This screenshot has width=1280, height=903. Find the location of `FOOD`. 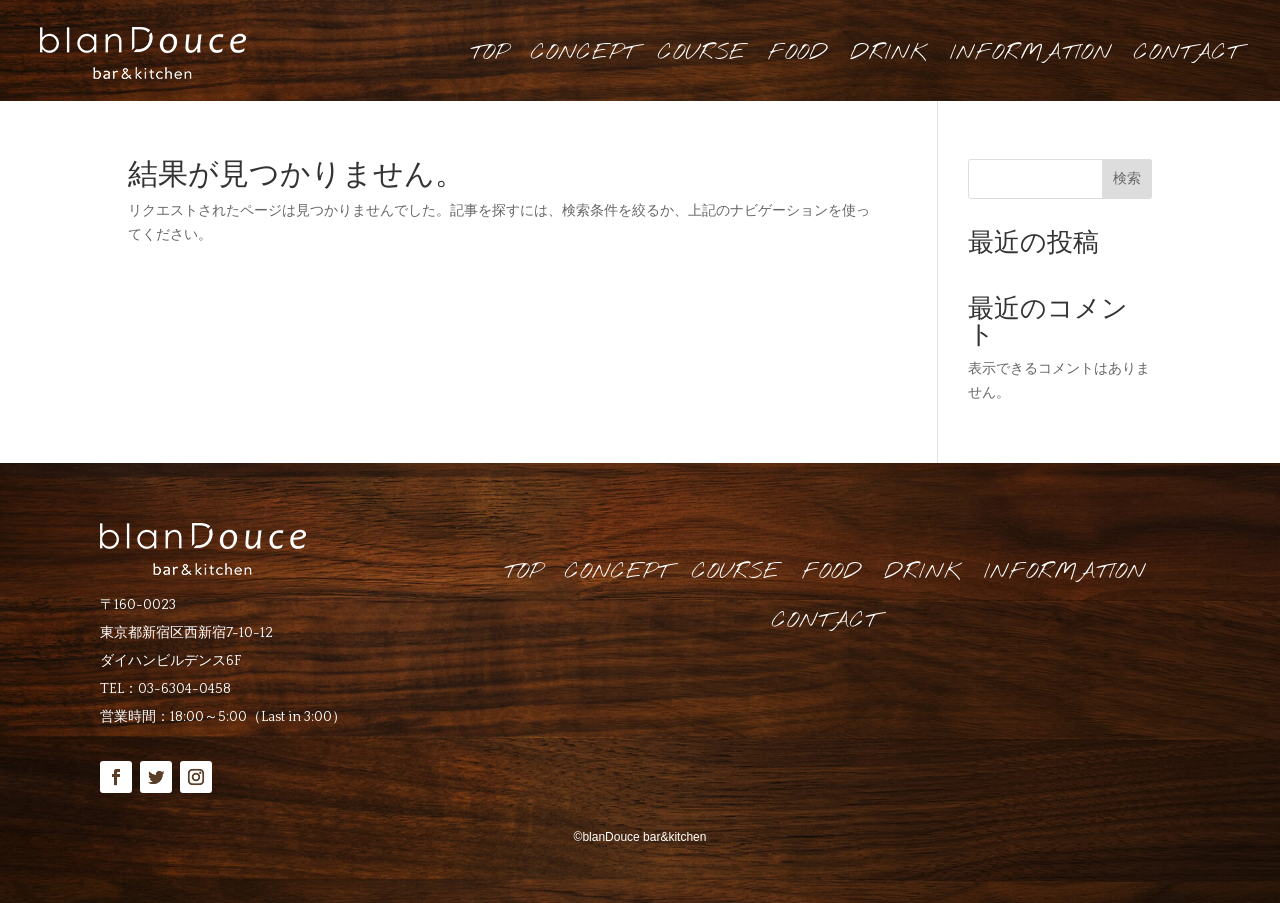

FOOD is located at coordinates (798, 53).